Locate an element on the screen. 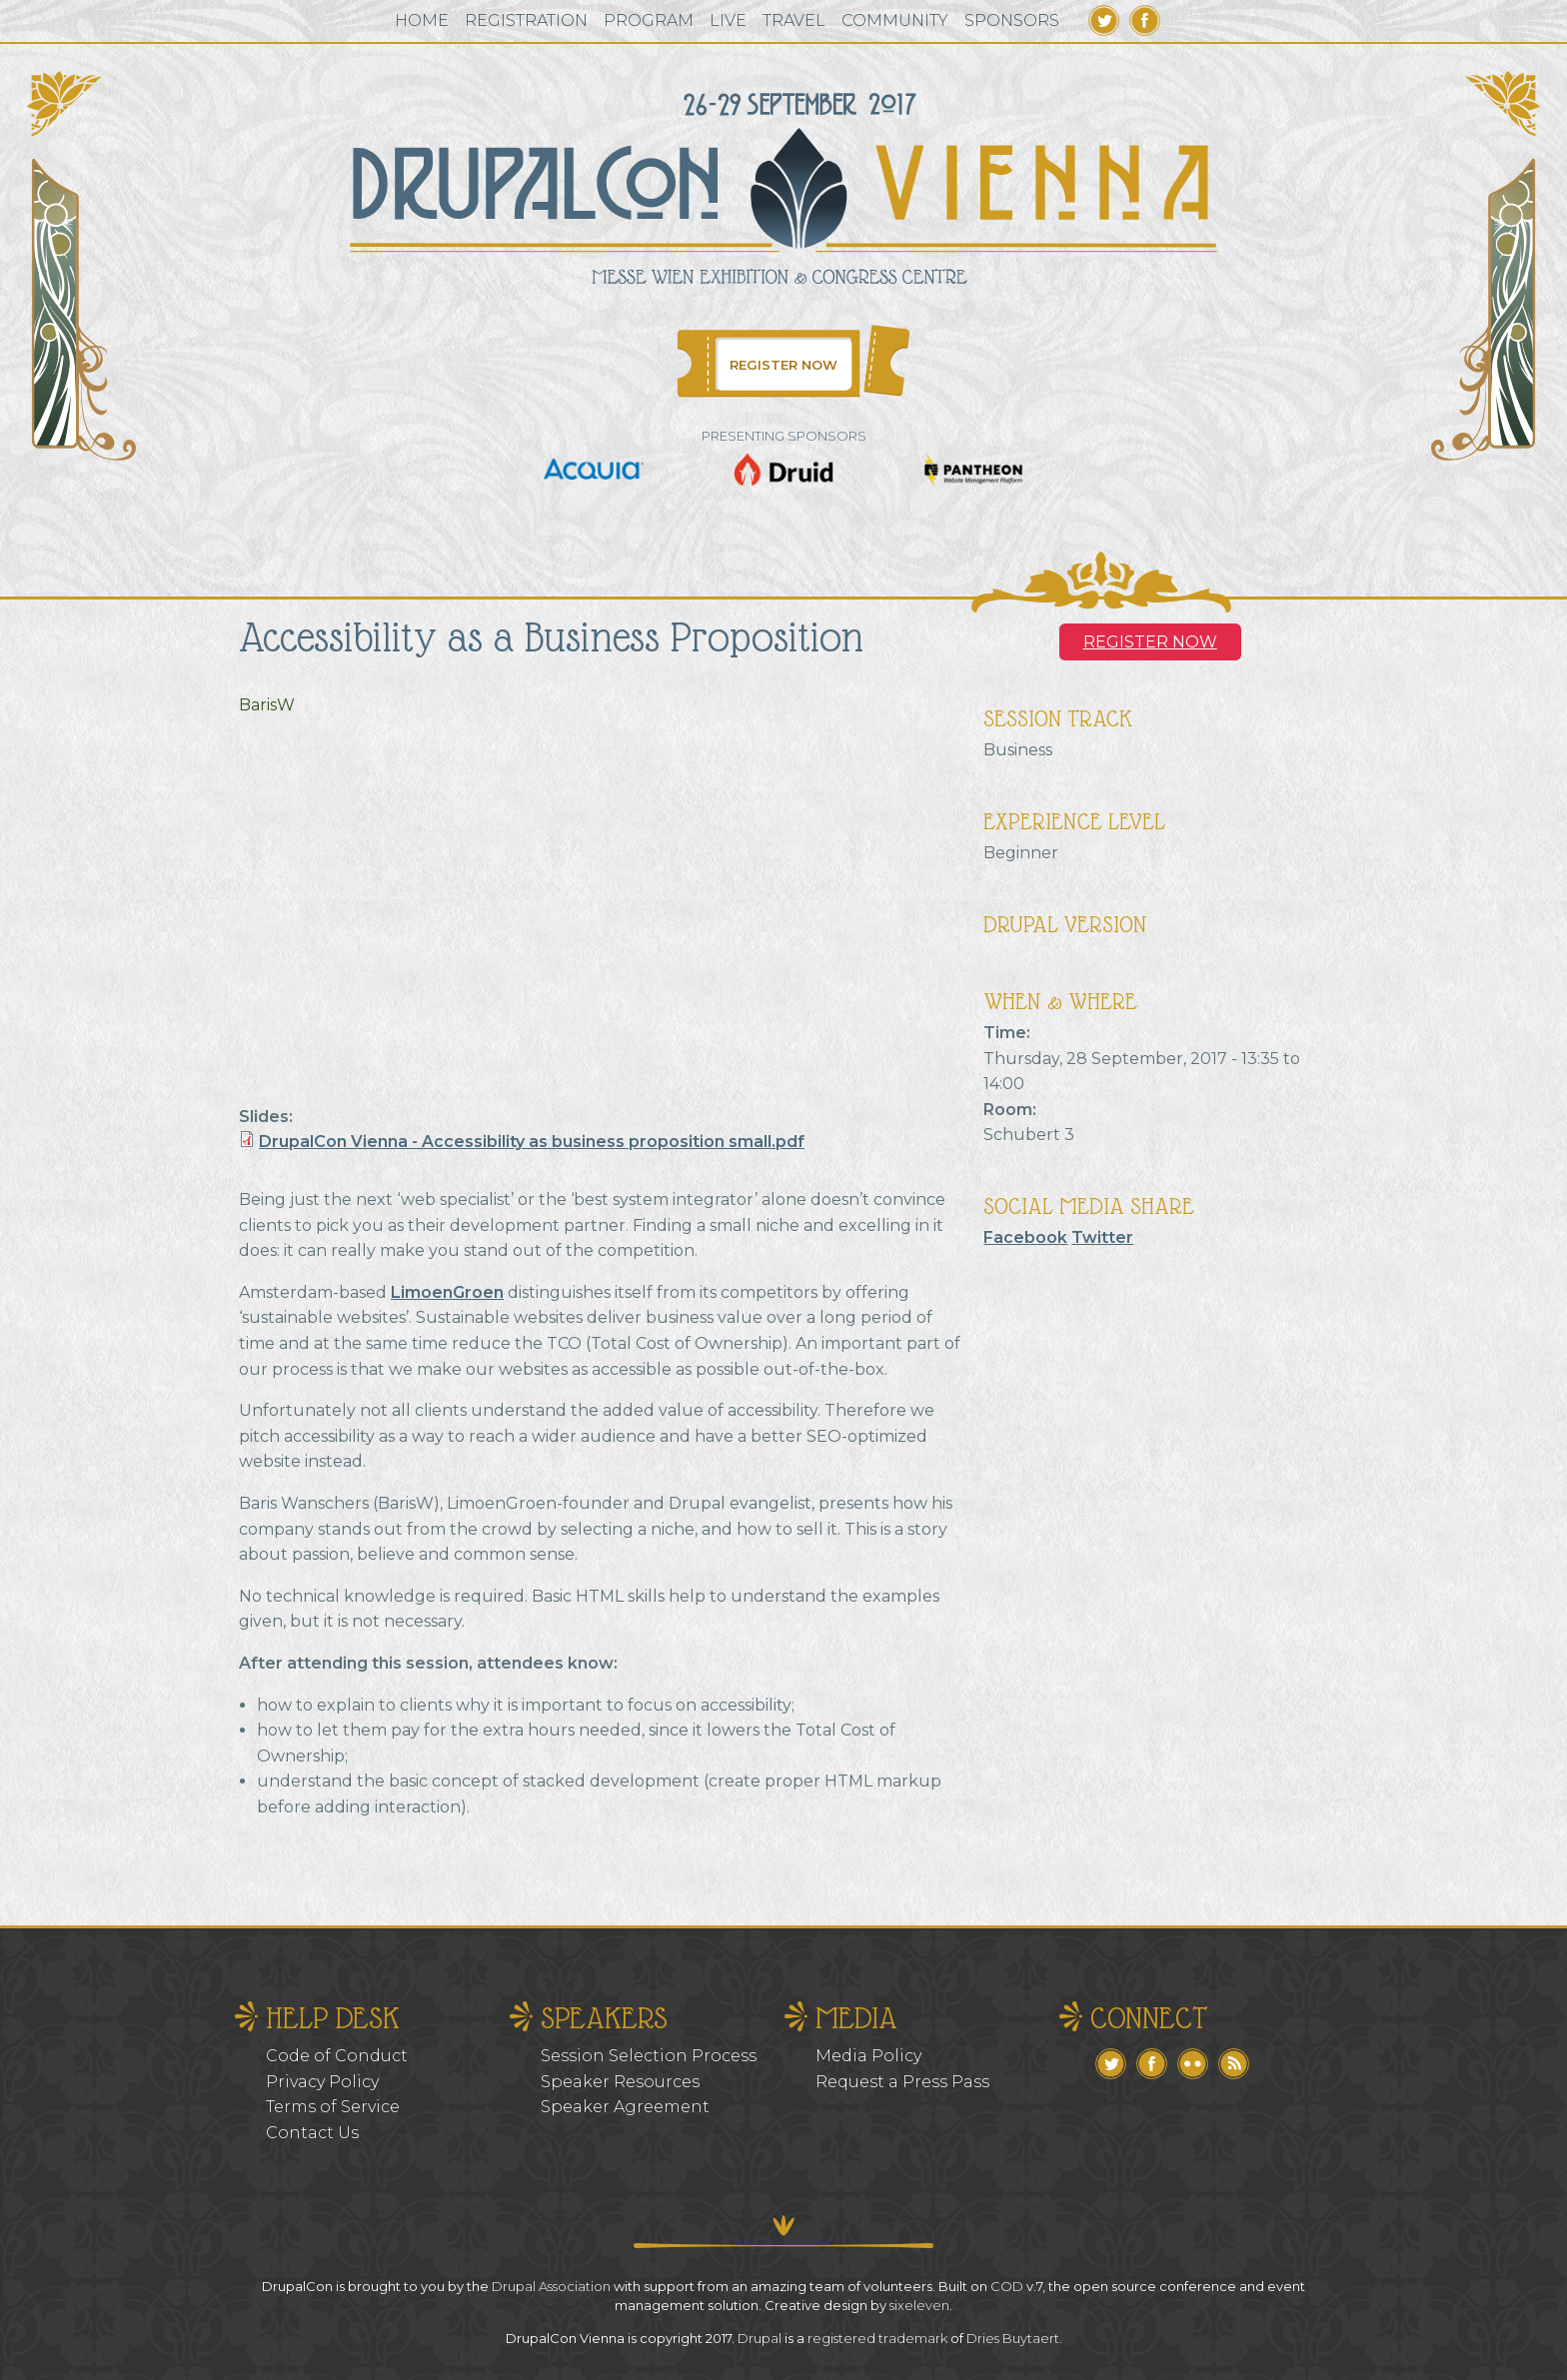 The width and height of the screenshot is (1567, 2380). Speaker Resources is located at coordinates (620, 2081).